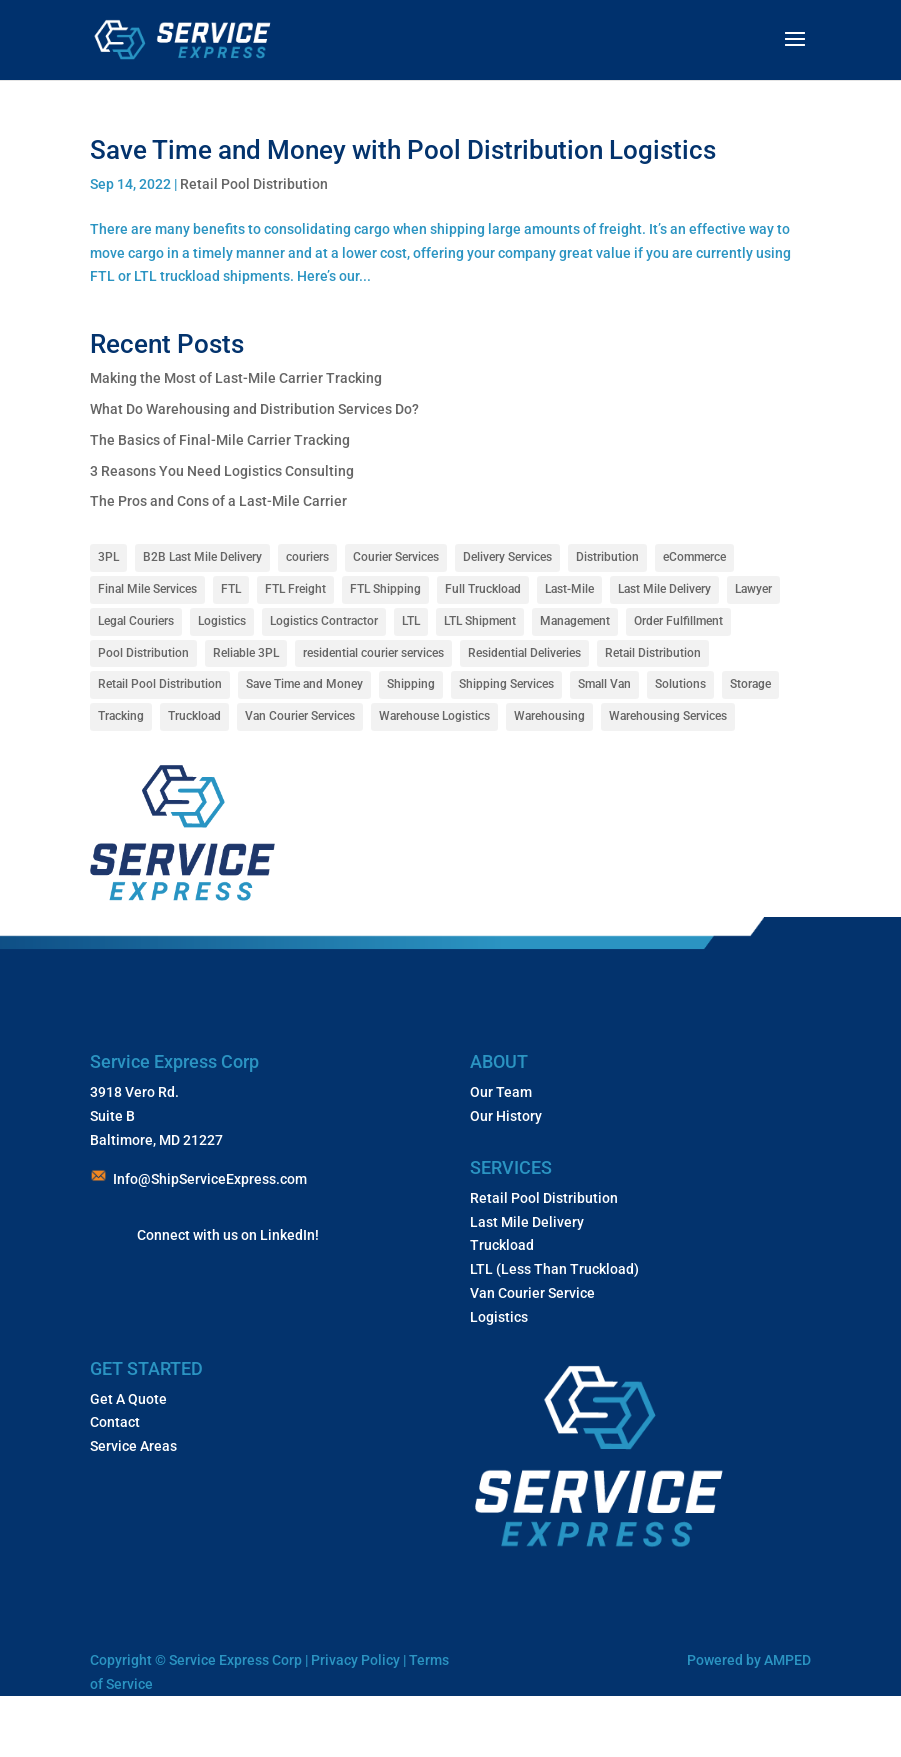 Image resolution: width=901 pixels, height=1757 pixels. What do you see at coordinates (753, 589) in the screenshot?
I see `Lawyer [Lawyer (1 item)]` at bounding box center [753, 589].